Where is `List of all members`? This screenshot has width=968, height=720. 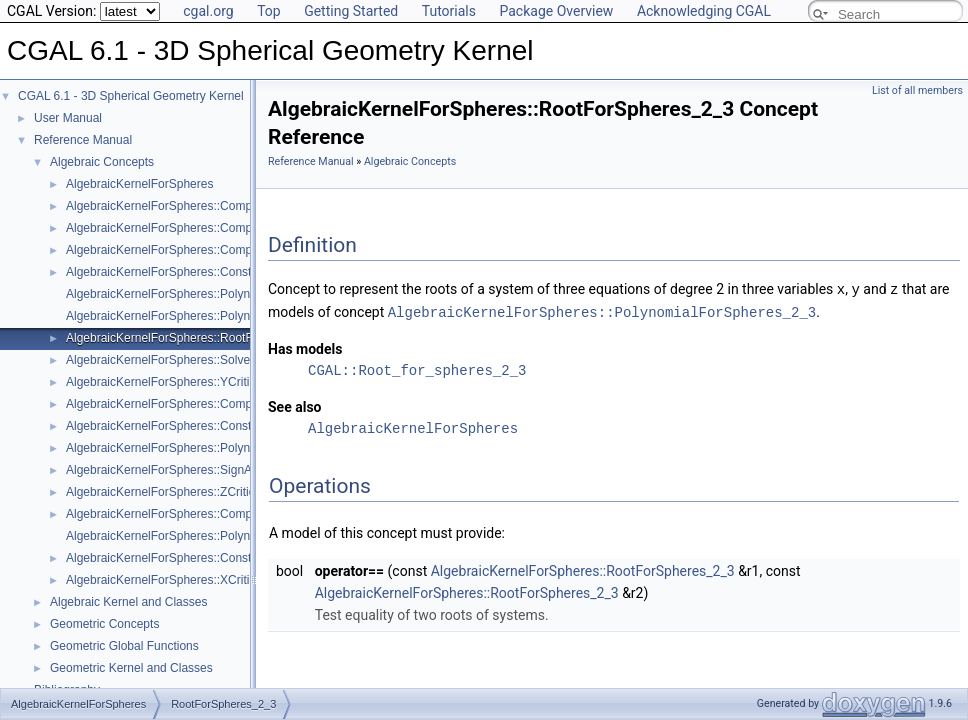
List of all members is located at coordinates (917, 90).